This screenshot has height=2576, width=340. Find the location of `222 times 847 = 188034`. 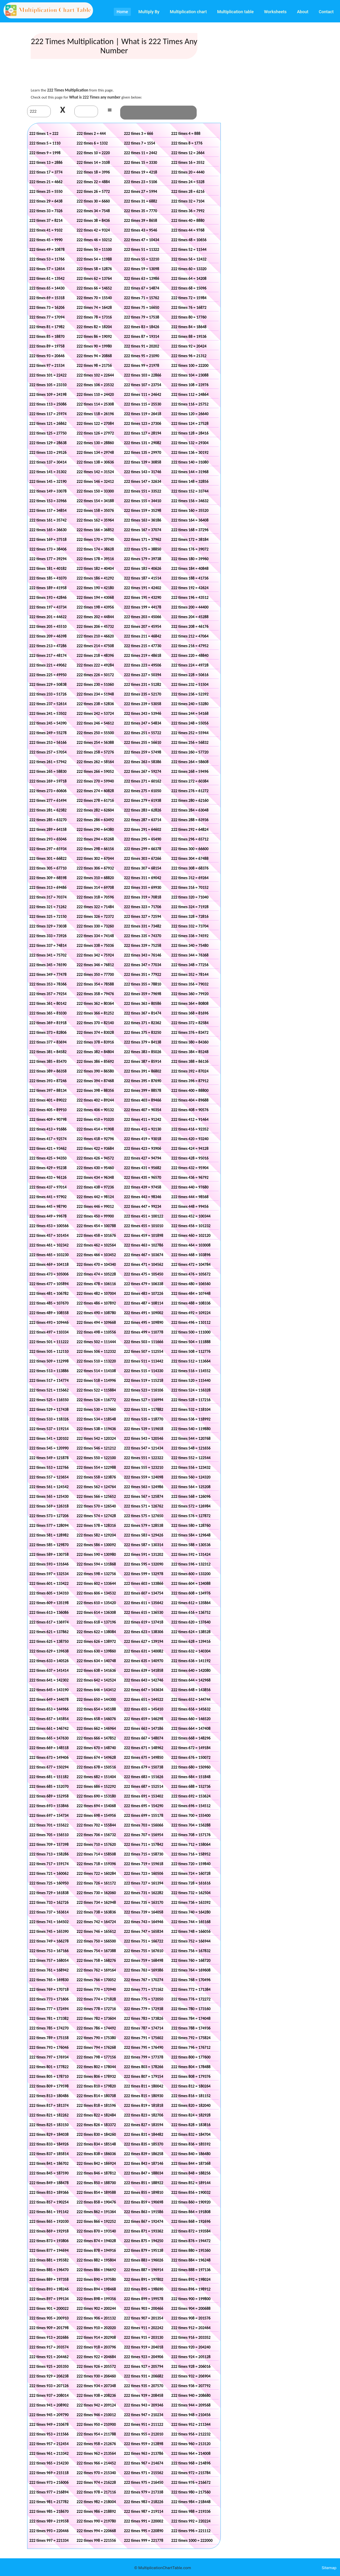

222 times 847 = 188034 is located at coordinates (143, 2173).